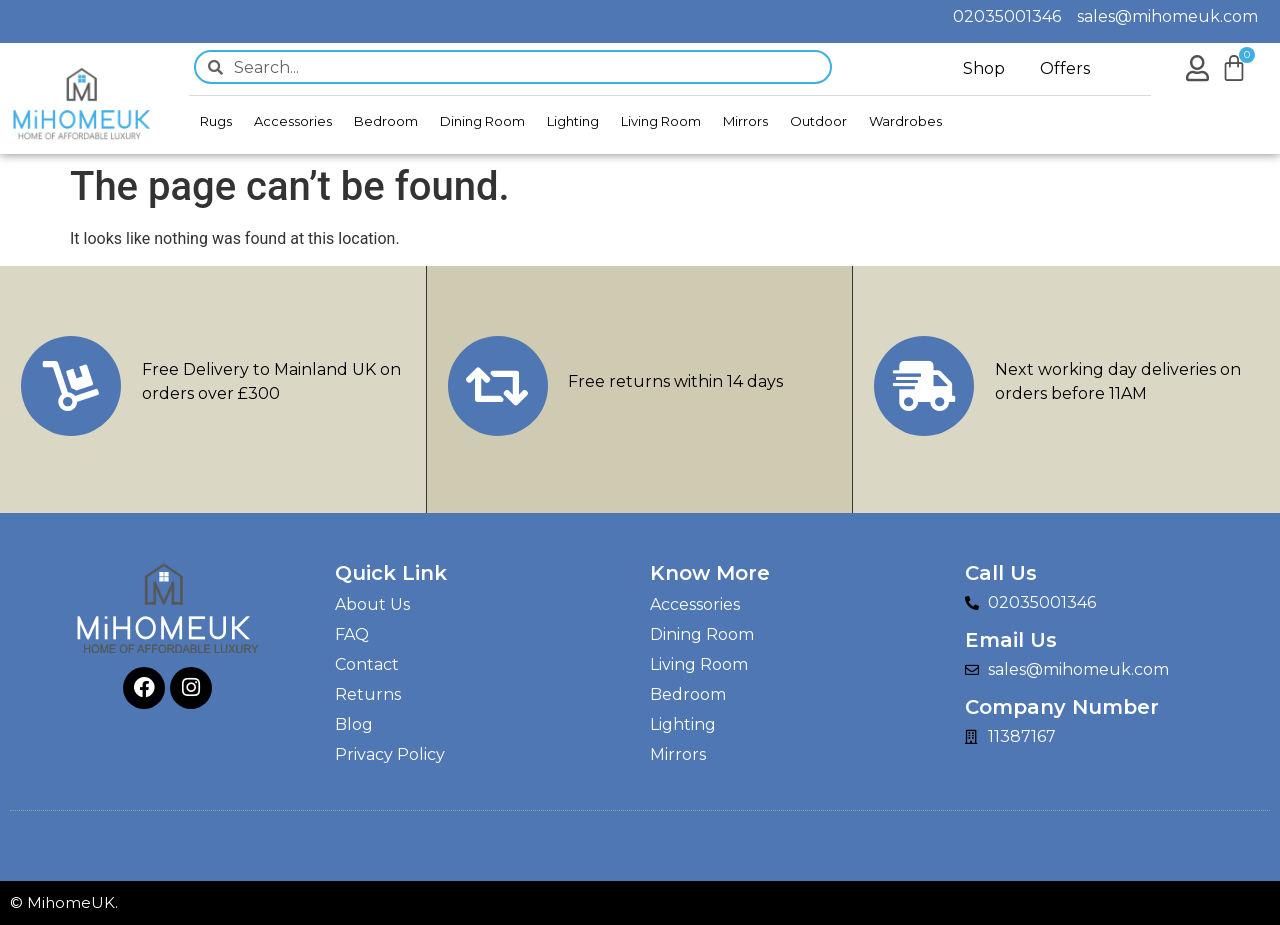  Describe the element at coordinates (1167, 16) in the screenshot. I see `sales@mihomeuk.com` at that location.